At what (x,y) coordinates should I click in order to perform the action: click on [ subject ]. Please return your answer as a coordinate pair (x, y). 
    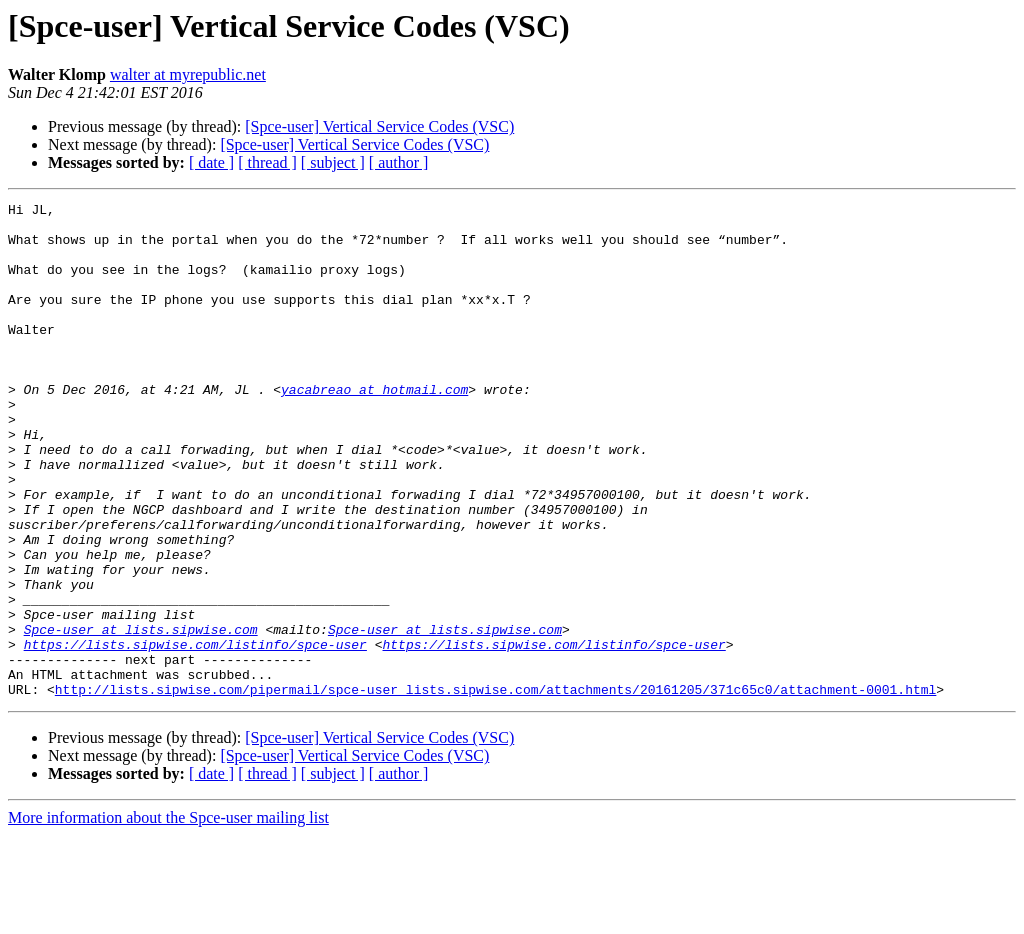
    Looking at the image, I should click on (333, 162).